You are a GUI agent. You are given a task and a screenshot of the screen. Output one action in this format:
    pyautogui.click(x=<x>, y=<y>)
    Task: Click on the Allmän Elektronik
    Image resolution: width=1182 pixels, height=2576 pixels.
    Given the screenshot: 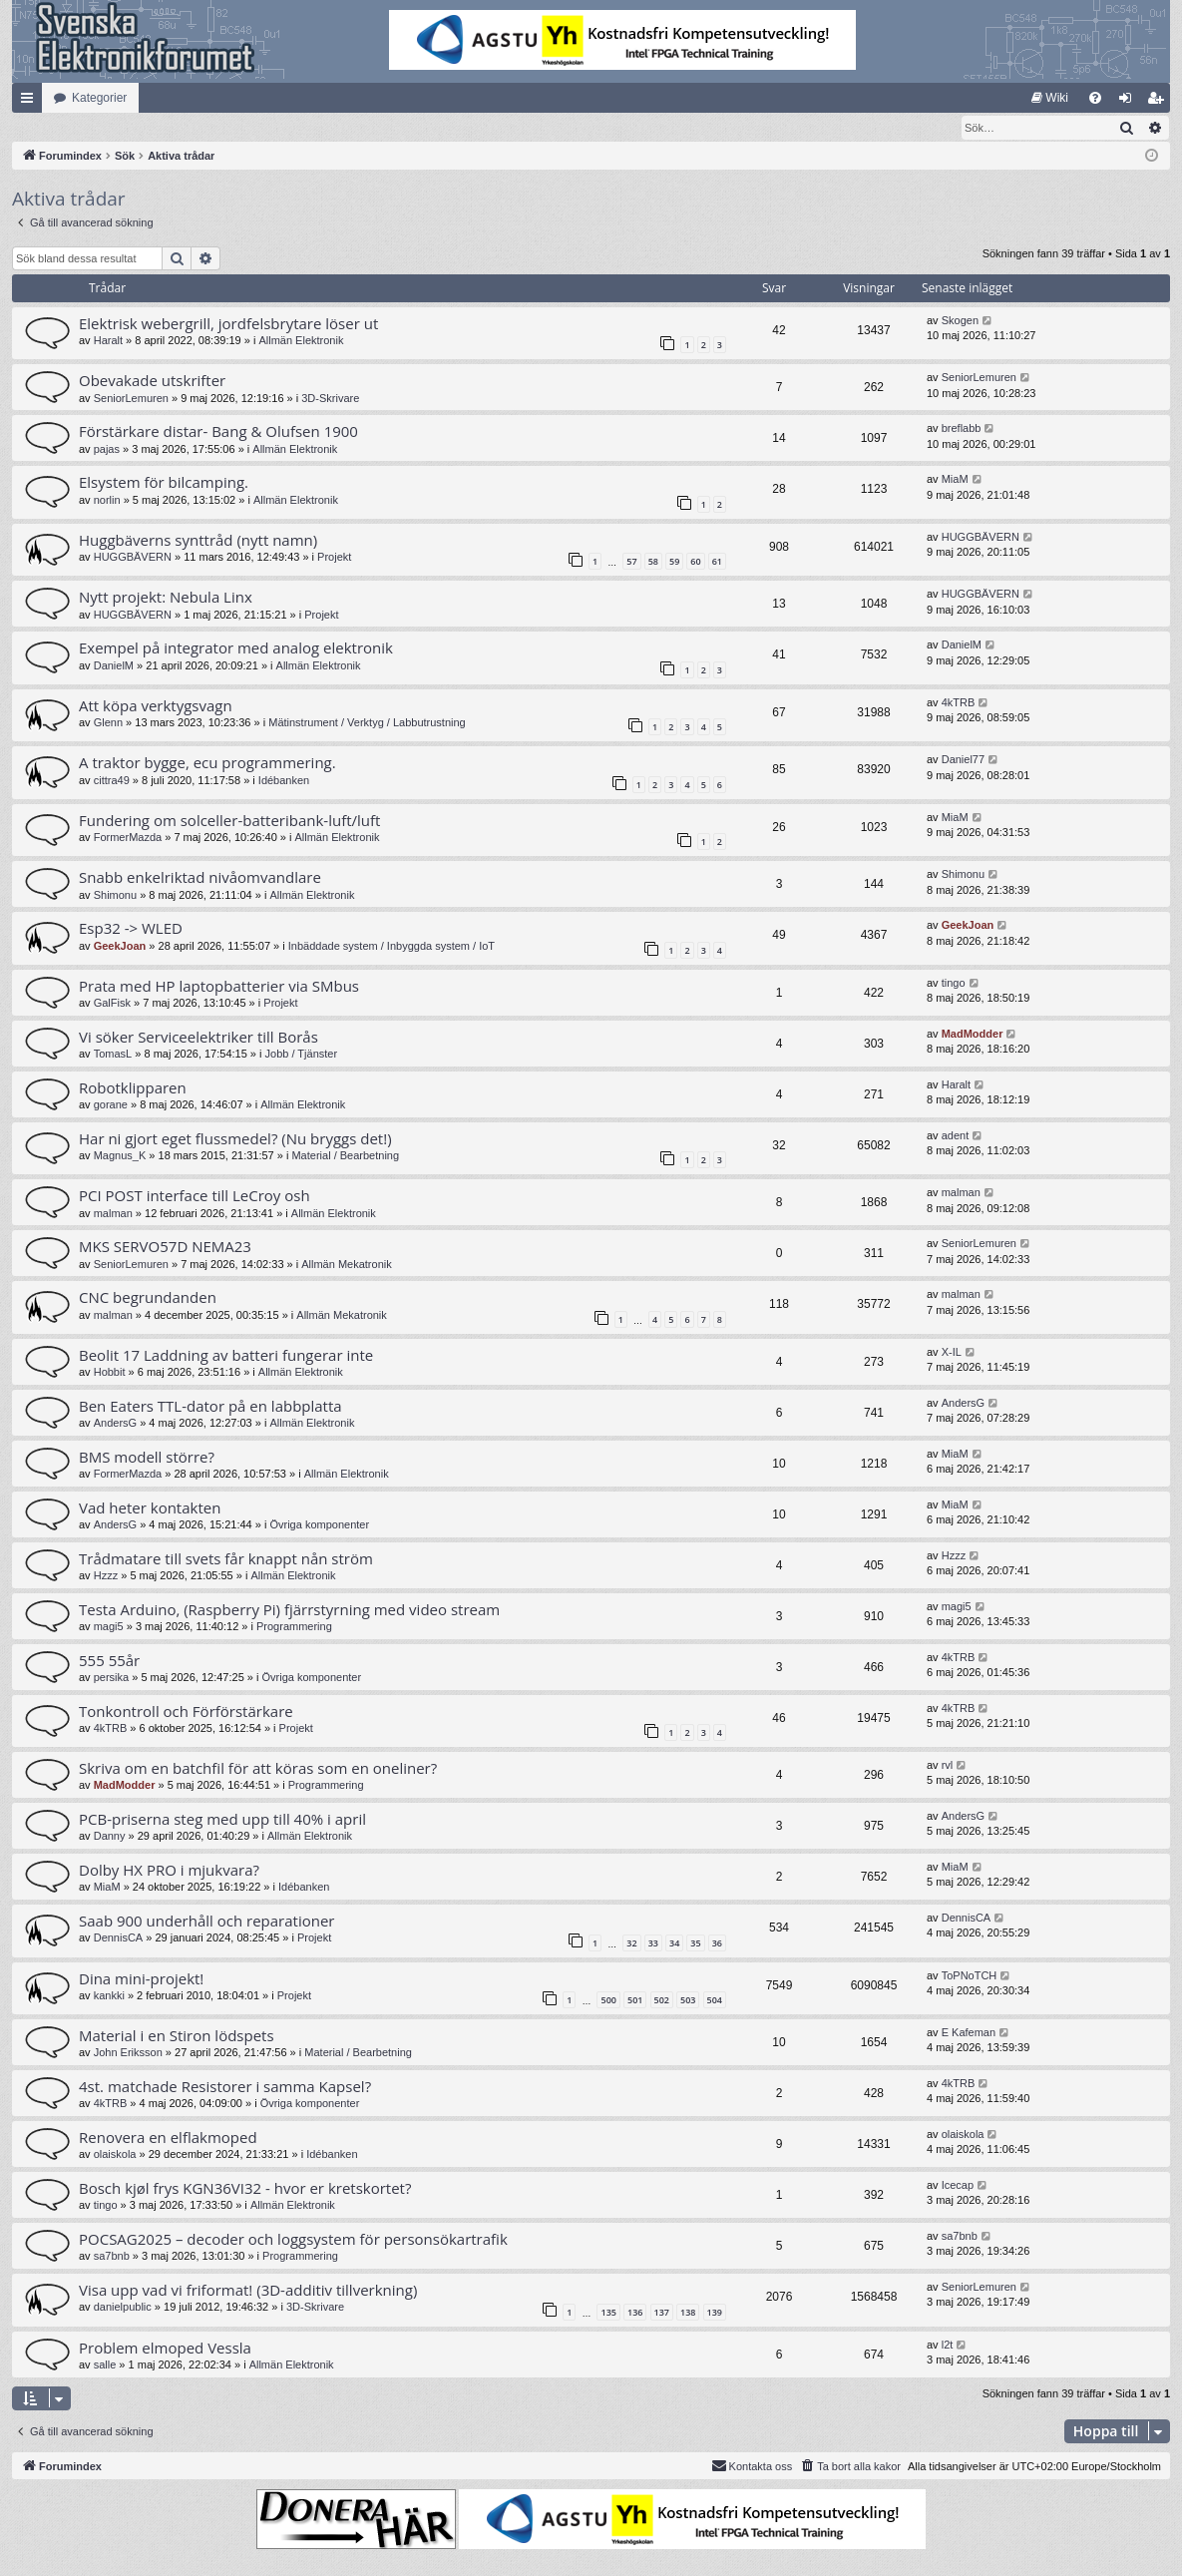 What is the action you would take?
    pyautogui.click(x=300, y=341)
    